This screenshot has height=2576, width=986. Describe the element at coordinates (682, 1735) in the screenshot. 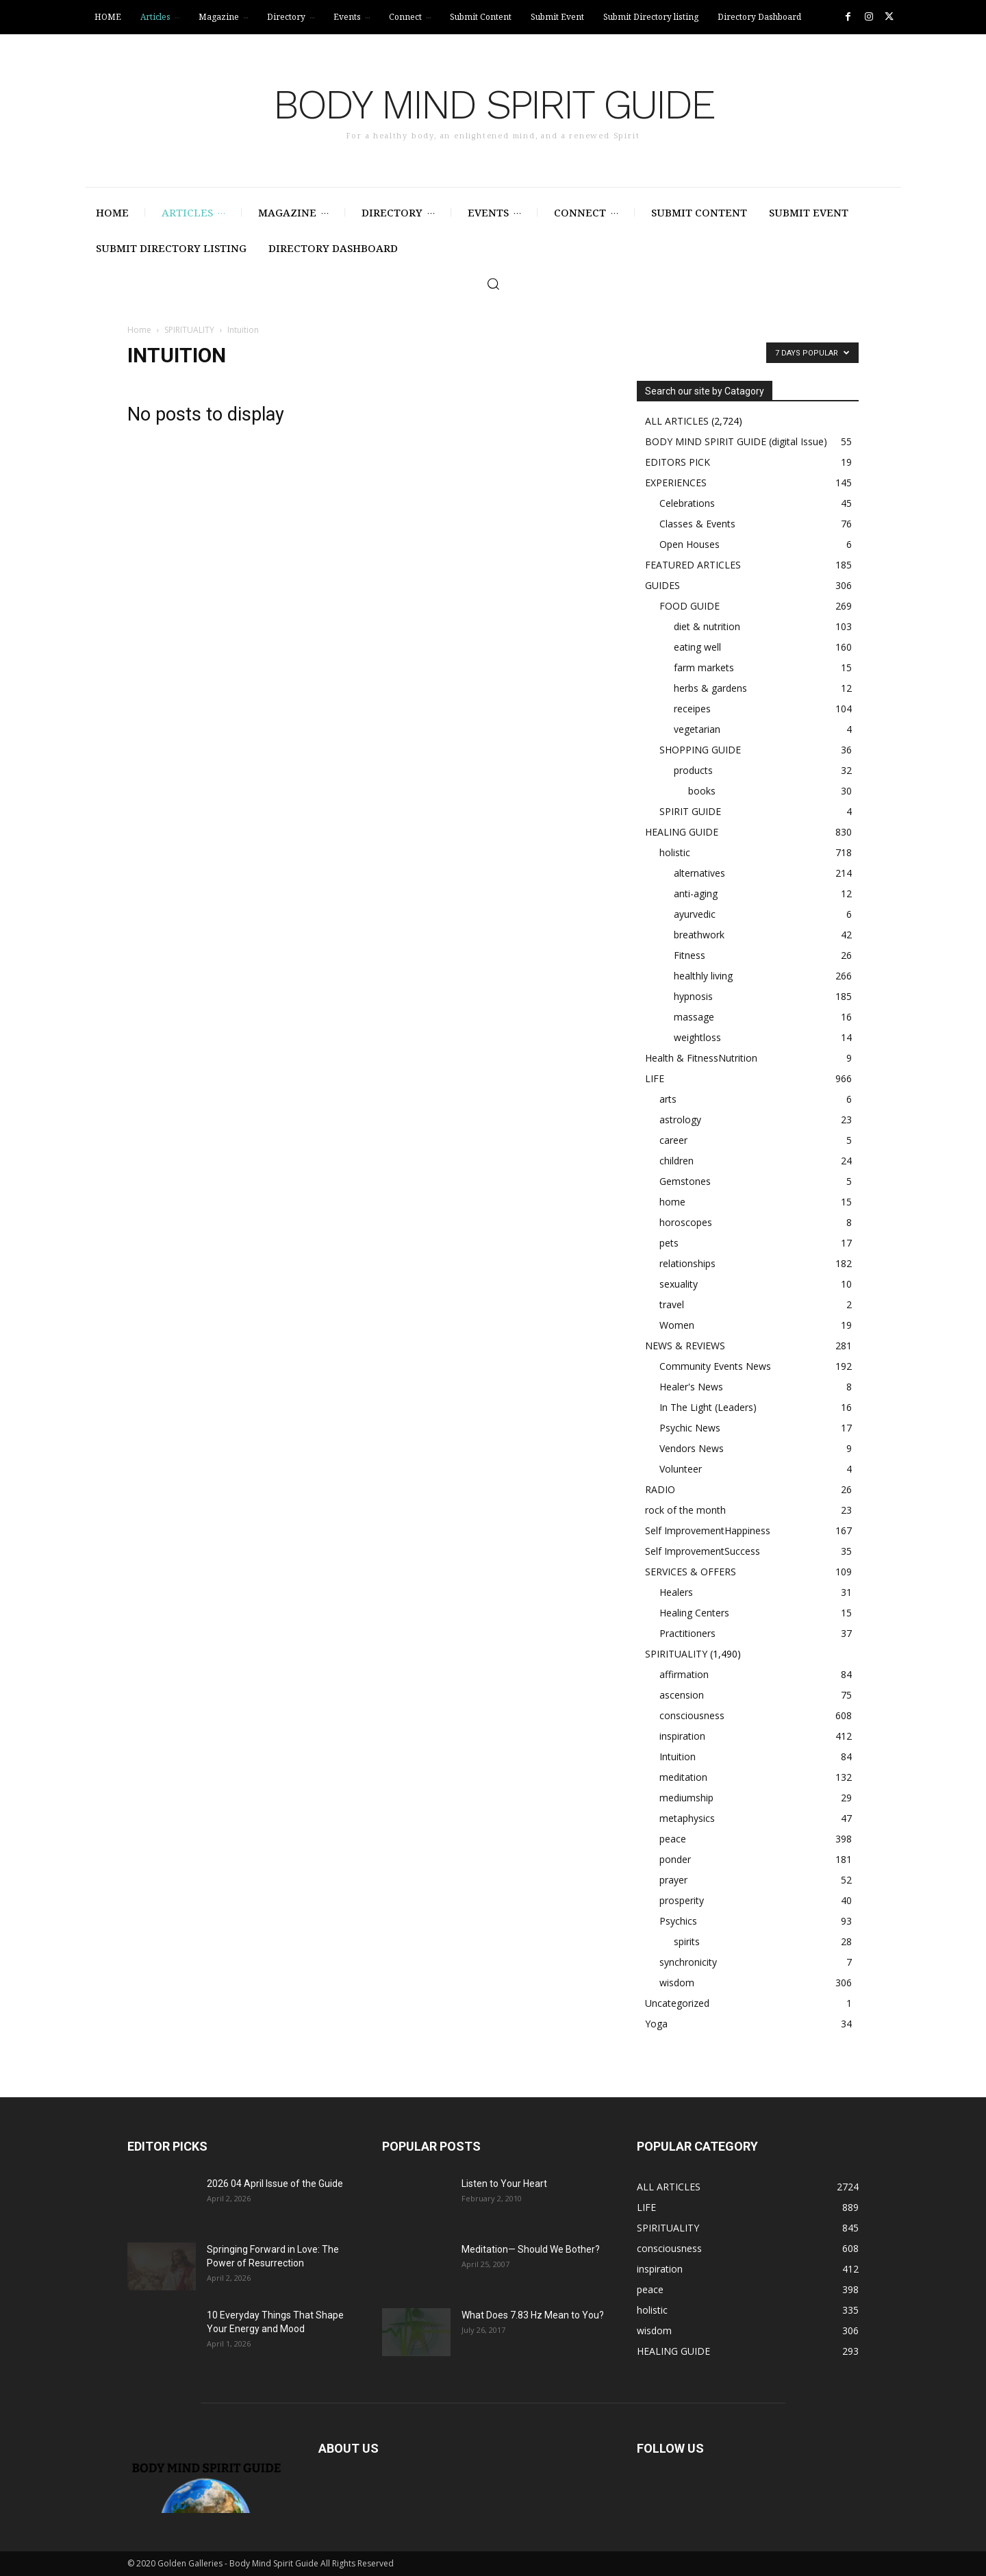

I see `inspiration` at that location.